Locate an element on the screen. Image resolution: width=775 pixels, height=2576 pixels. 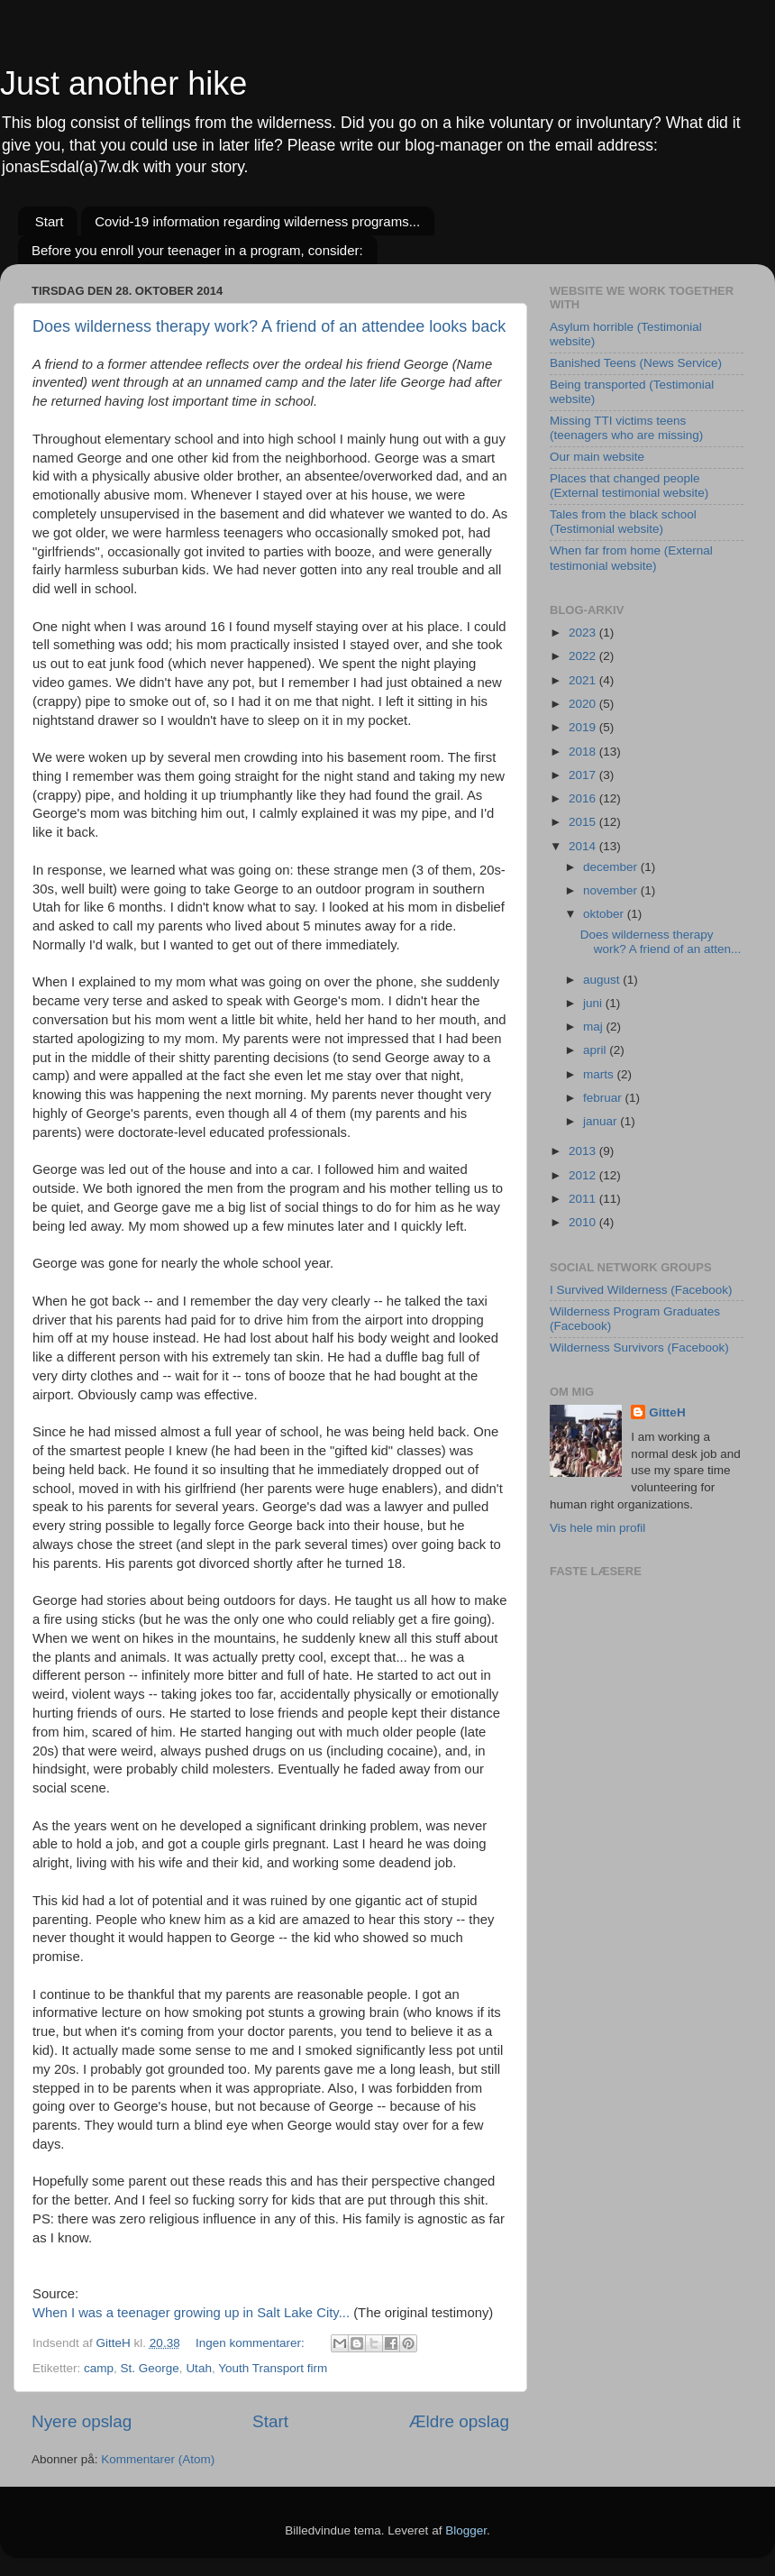
St. George is located at coordinates (150, 2368).